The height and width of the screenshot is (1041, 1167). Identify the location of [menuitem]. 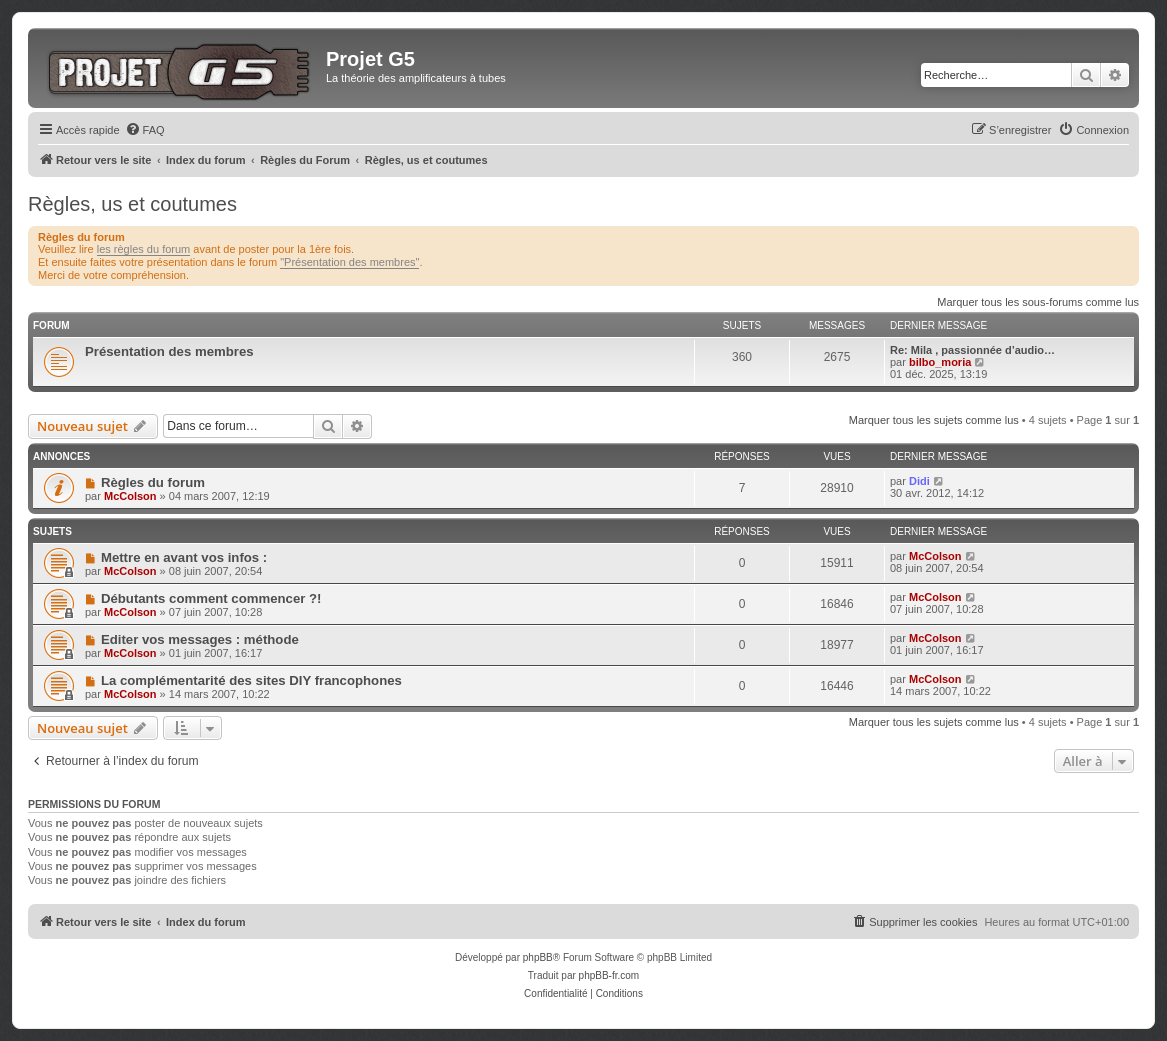
(145, 130).